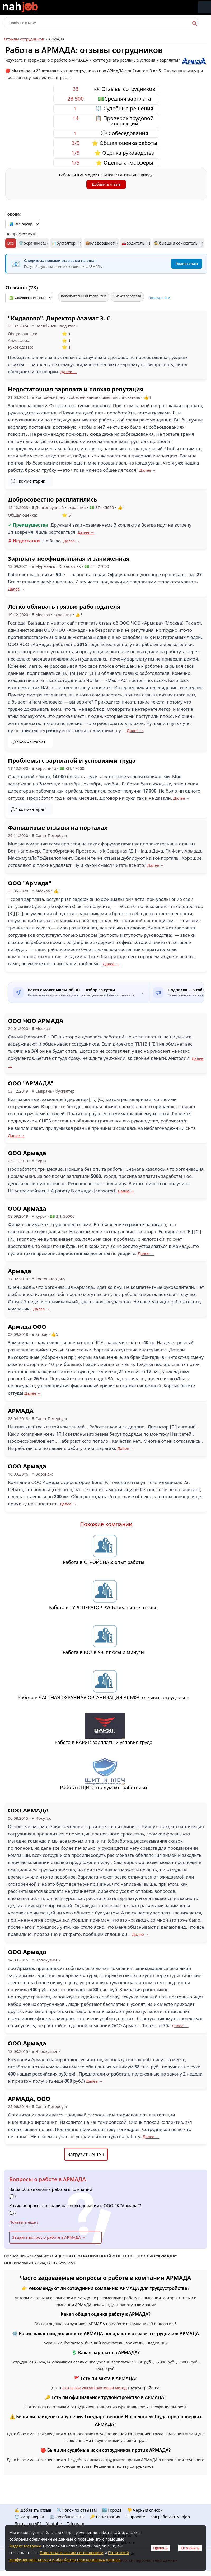 This screenshot has height=2576, width=211. I want to click on "Кидалово". Директор Азамат З. С., so click(60, 318).